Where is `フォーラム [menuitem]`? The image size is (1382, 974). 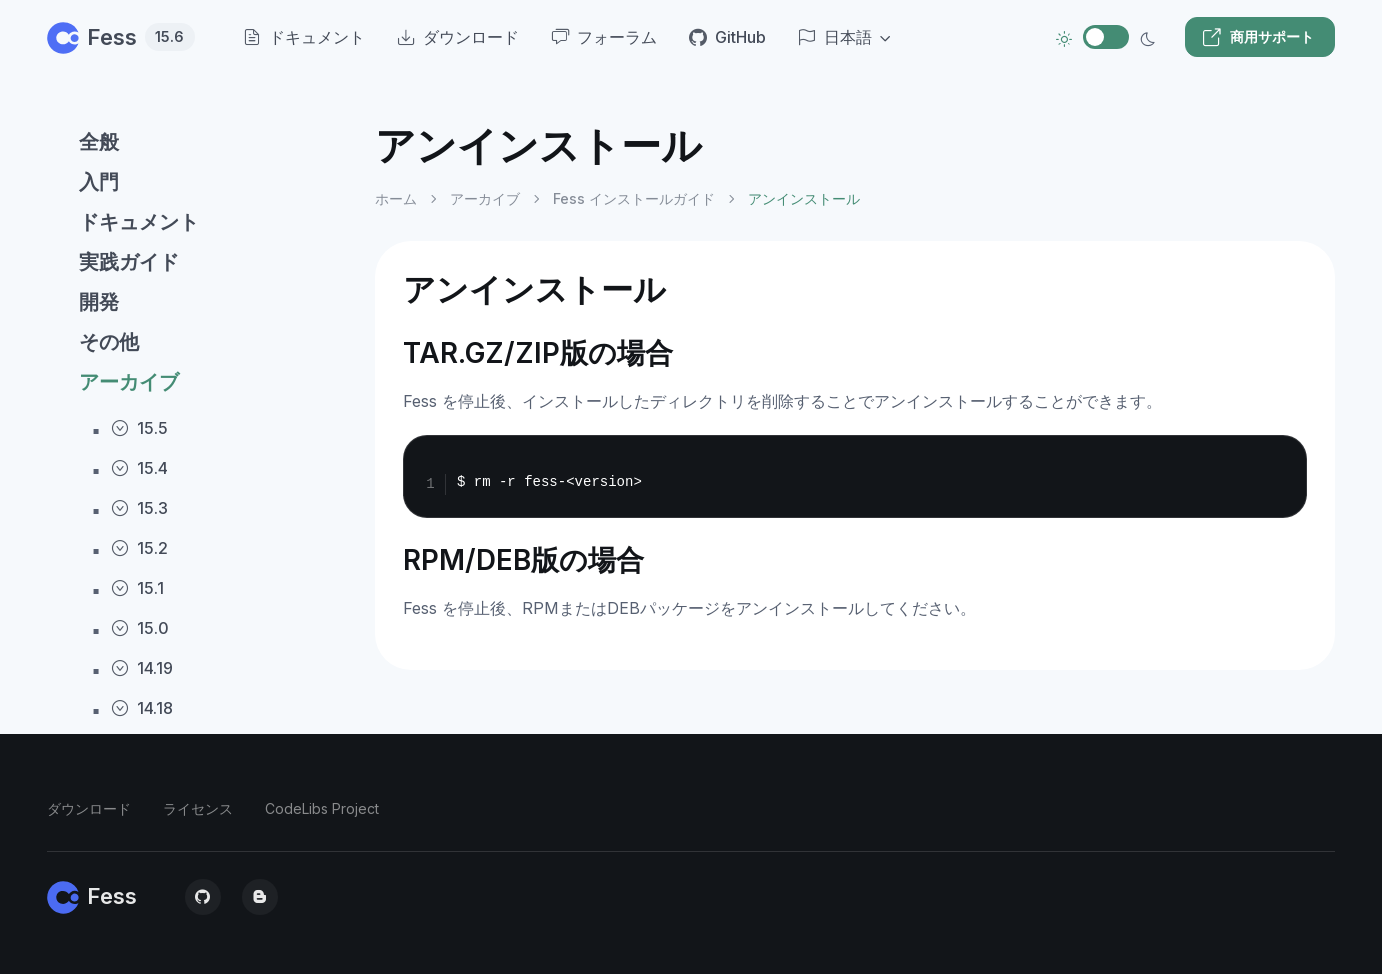 フォーラム [menuitem] is located at coordinates (604, 37).